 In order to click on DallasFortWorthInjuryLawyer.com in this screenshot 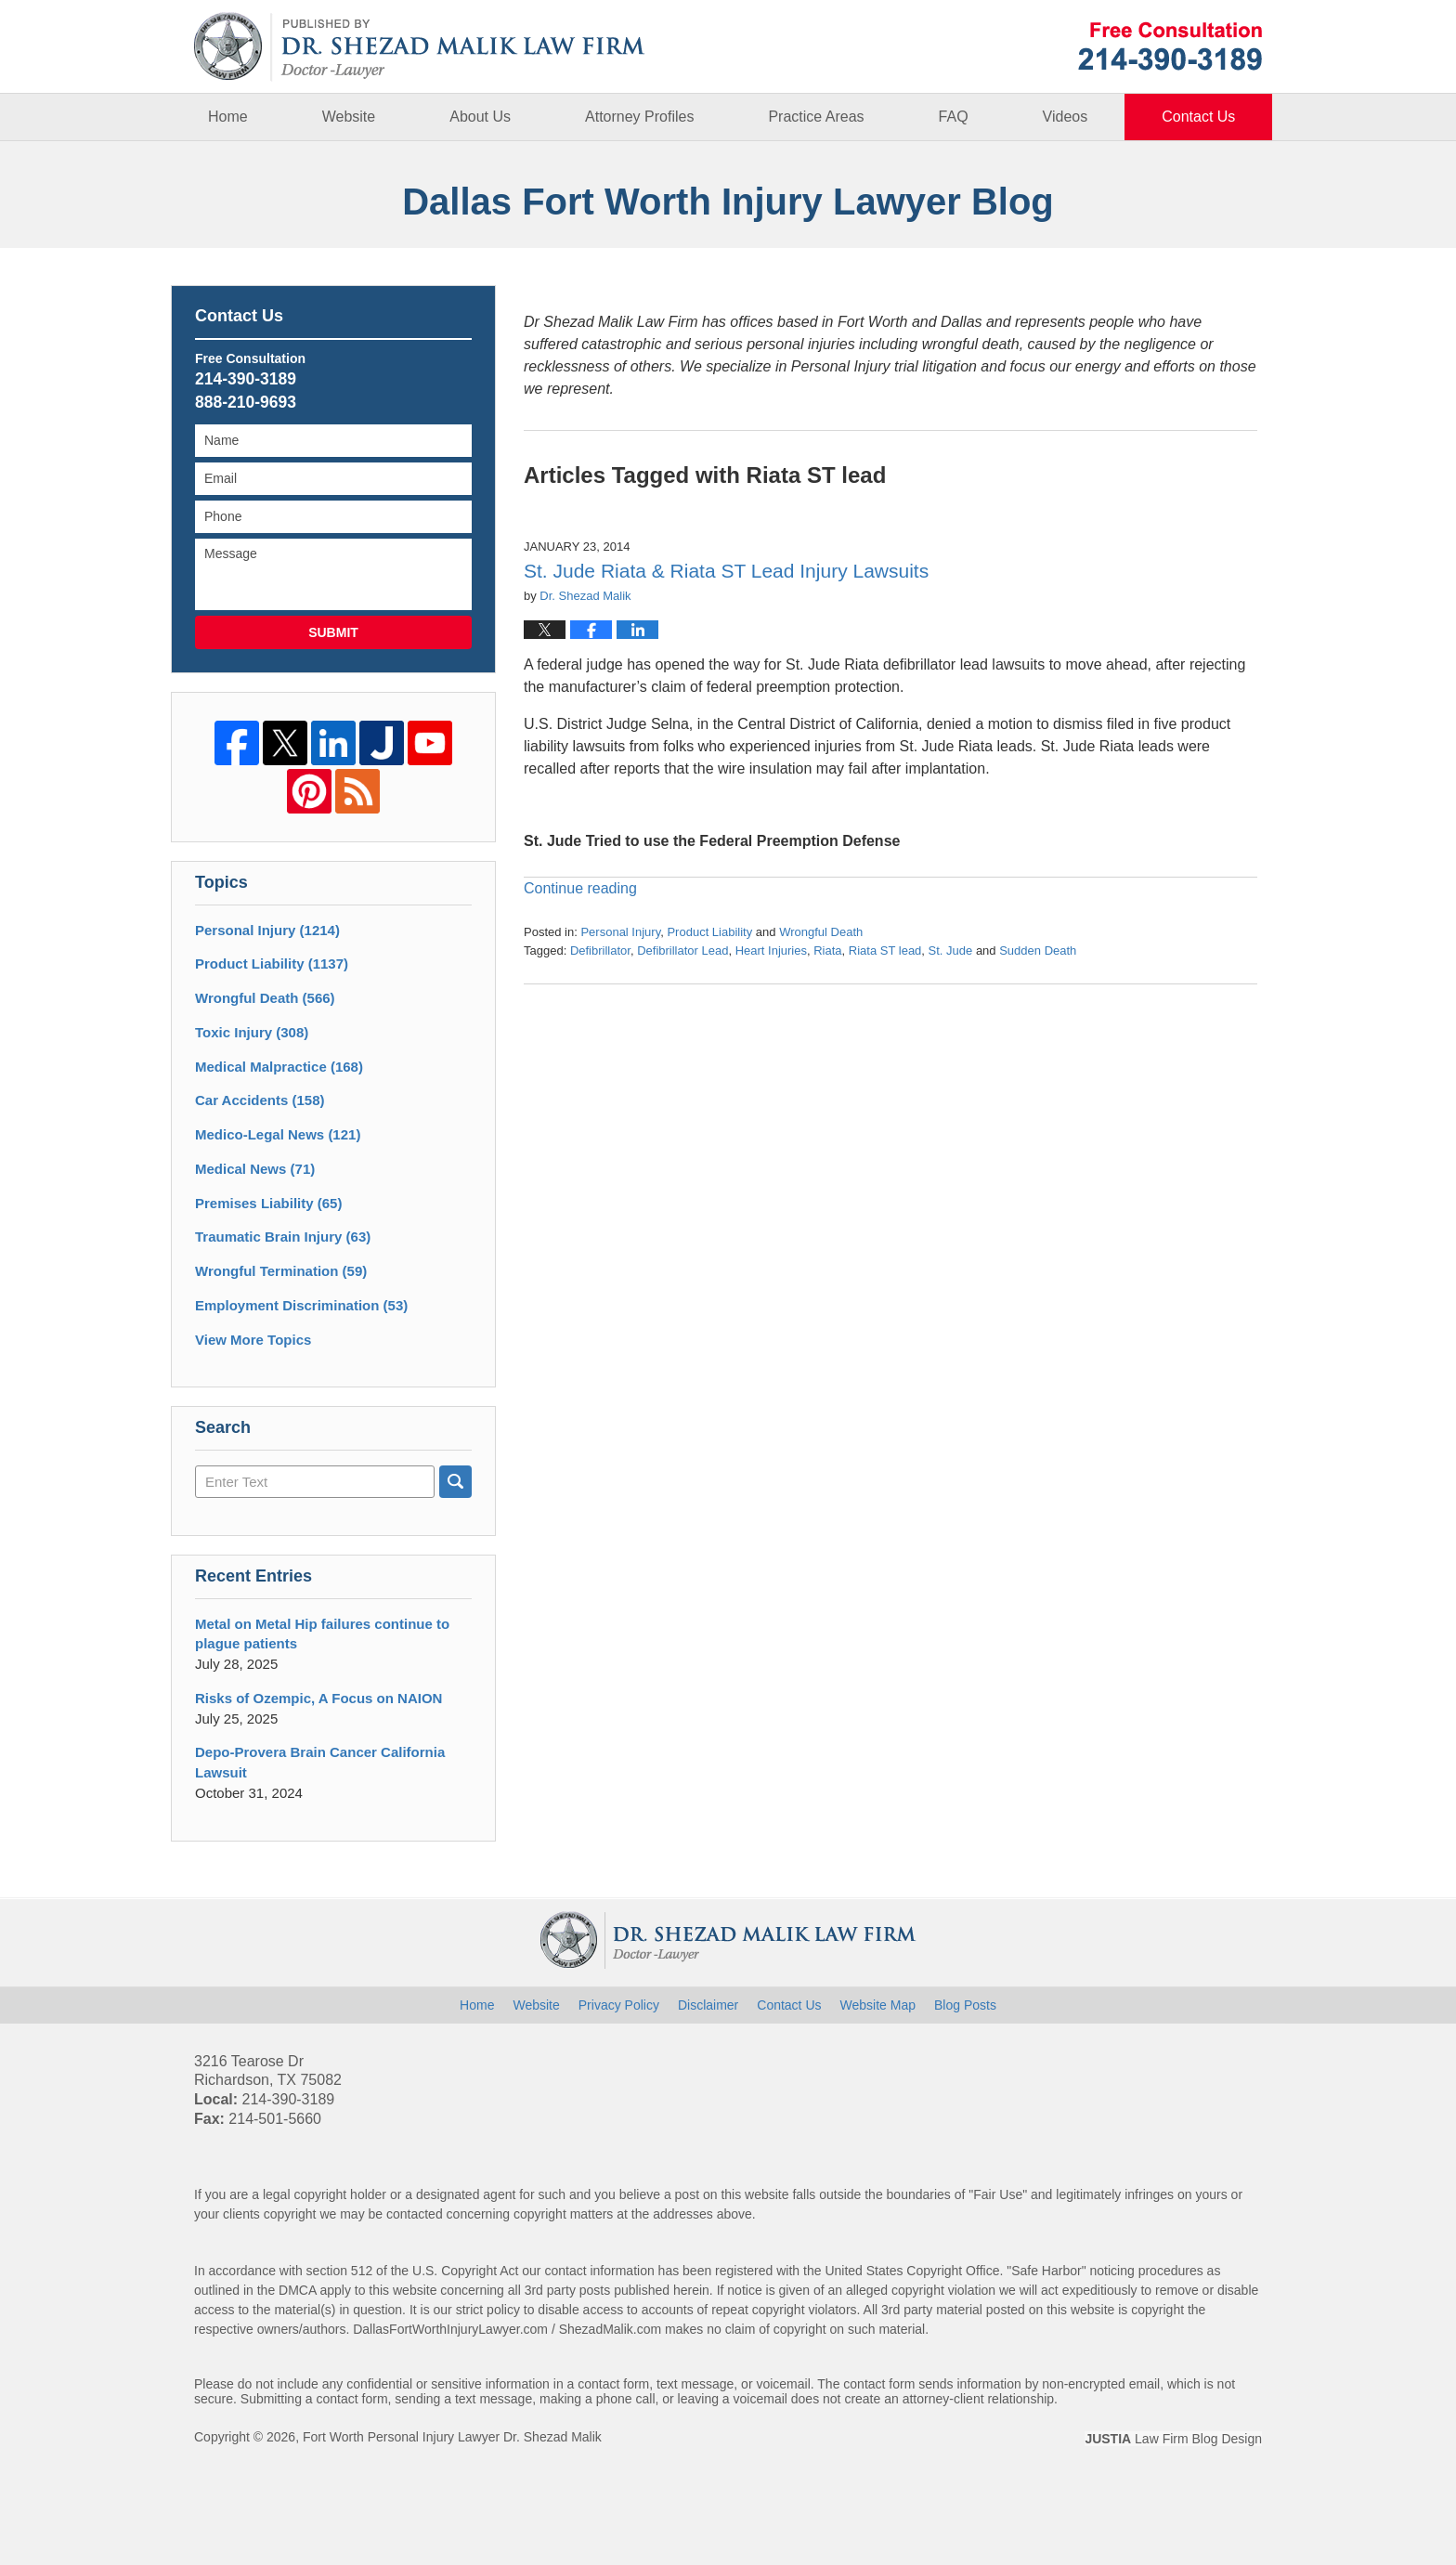, I will do `click(450, 2329)`.